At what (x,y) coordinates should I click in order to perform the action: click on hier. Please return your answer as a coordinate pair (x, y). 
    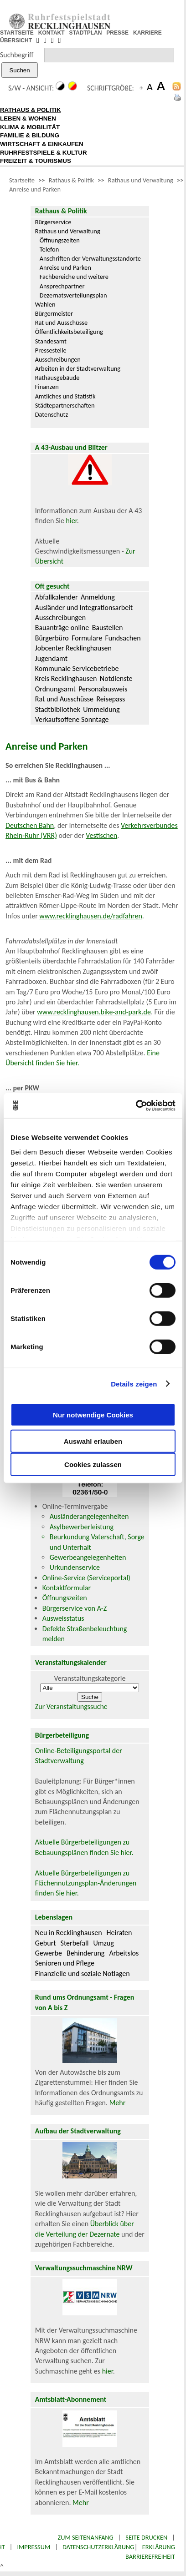
    Looking at the image, I should click on (71, 520).